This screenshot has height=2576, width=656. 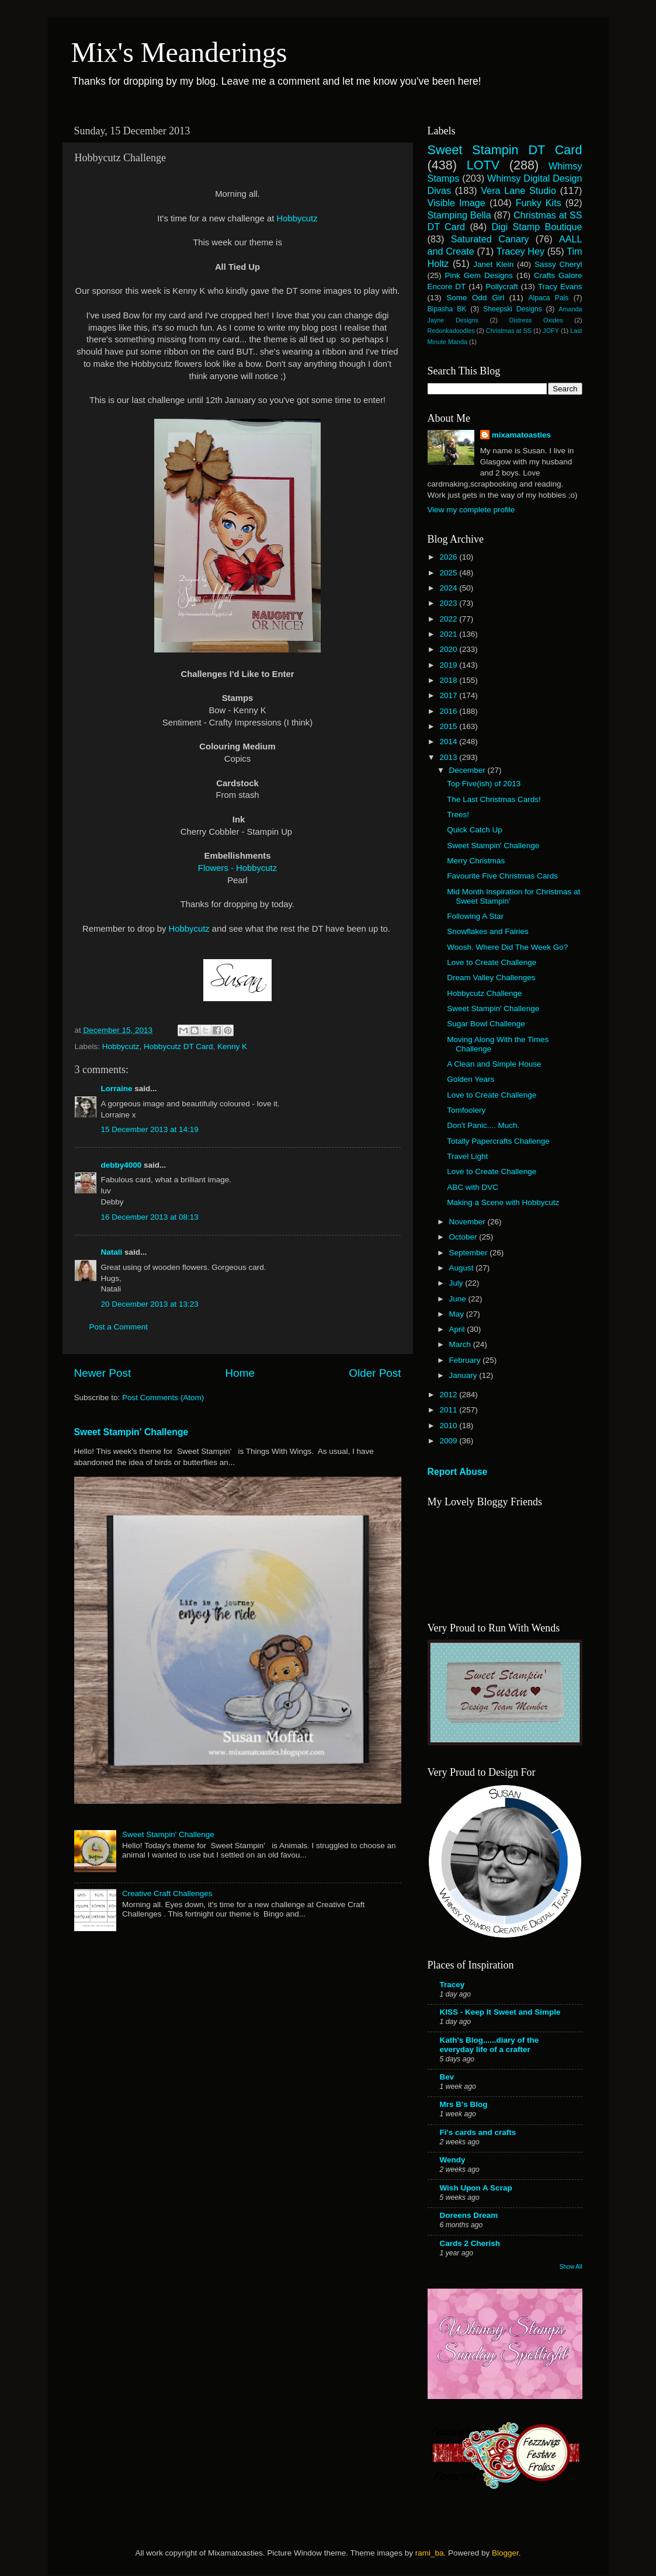 What do you see at coordinates (449, 572) in the screenshot?
I see `2025` at bounding box center [449, 572].